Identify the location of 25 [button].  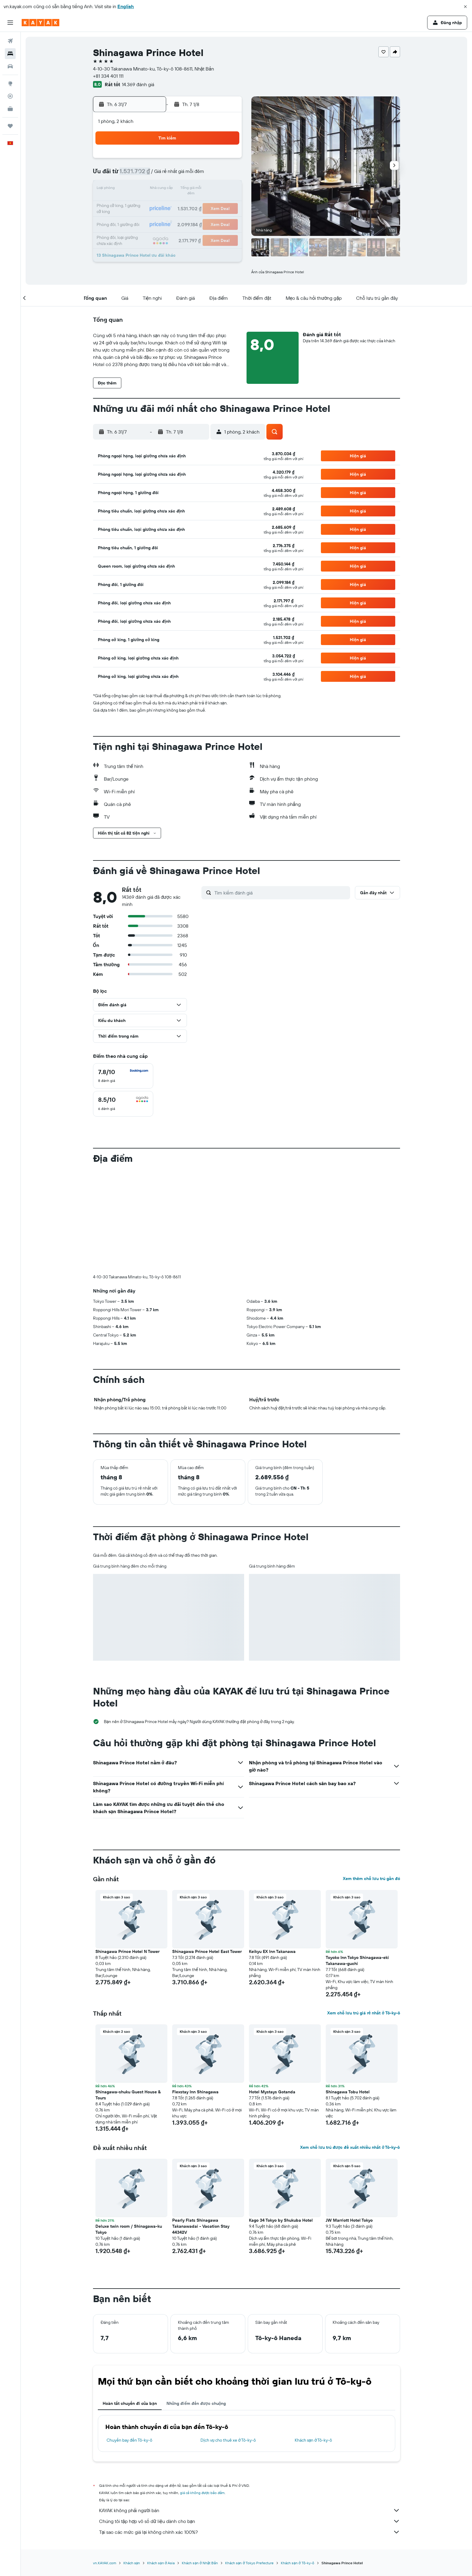
(211, 204).